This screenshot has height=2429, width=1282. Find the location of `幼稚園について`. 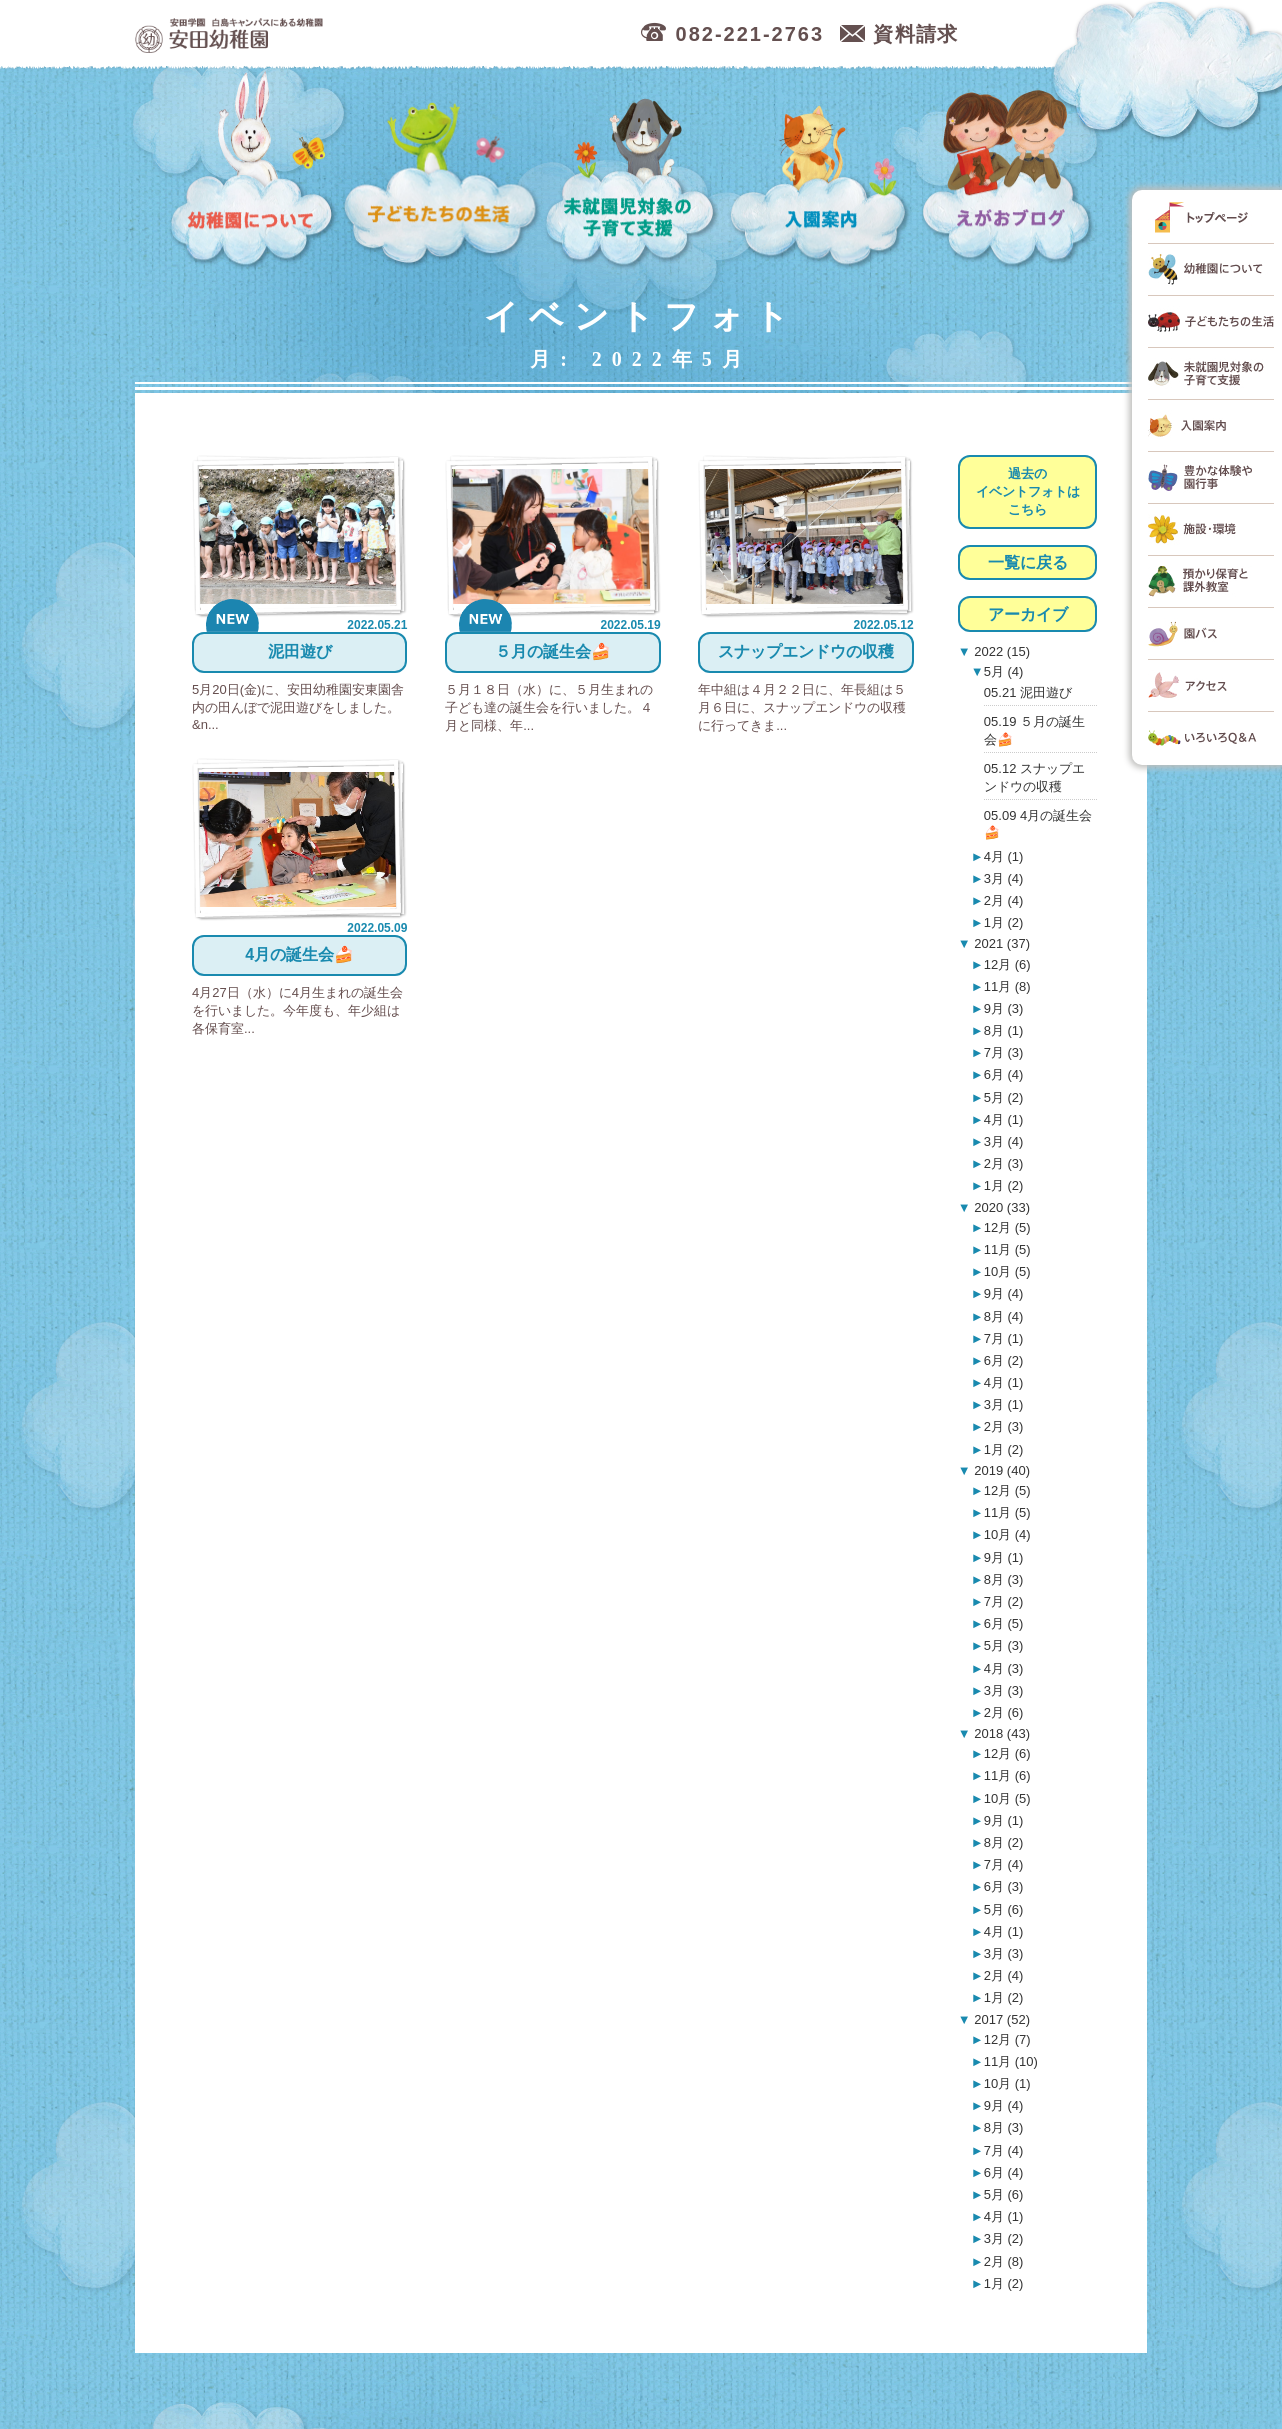

幼稚園について is located at coordinates (253, 170).